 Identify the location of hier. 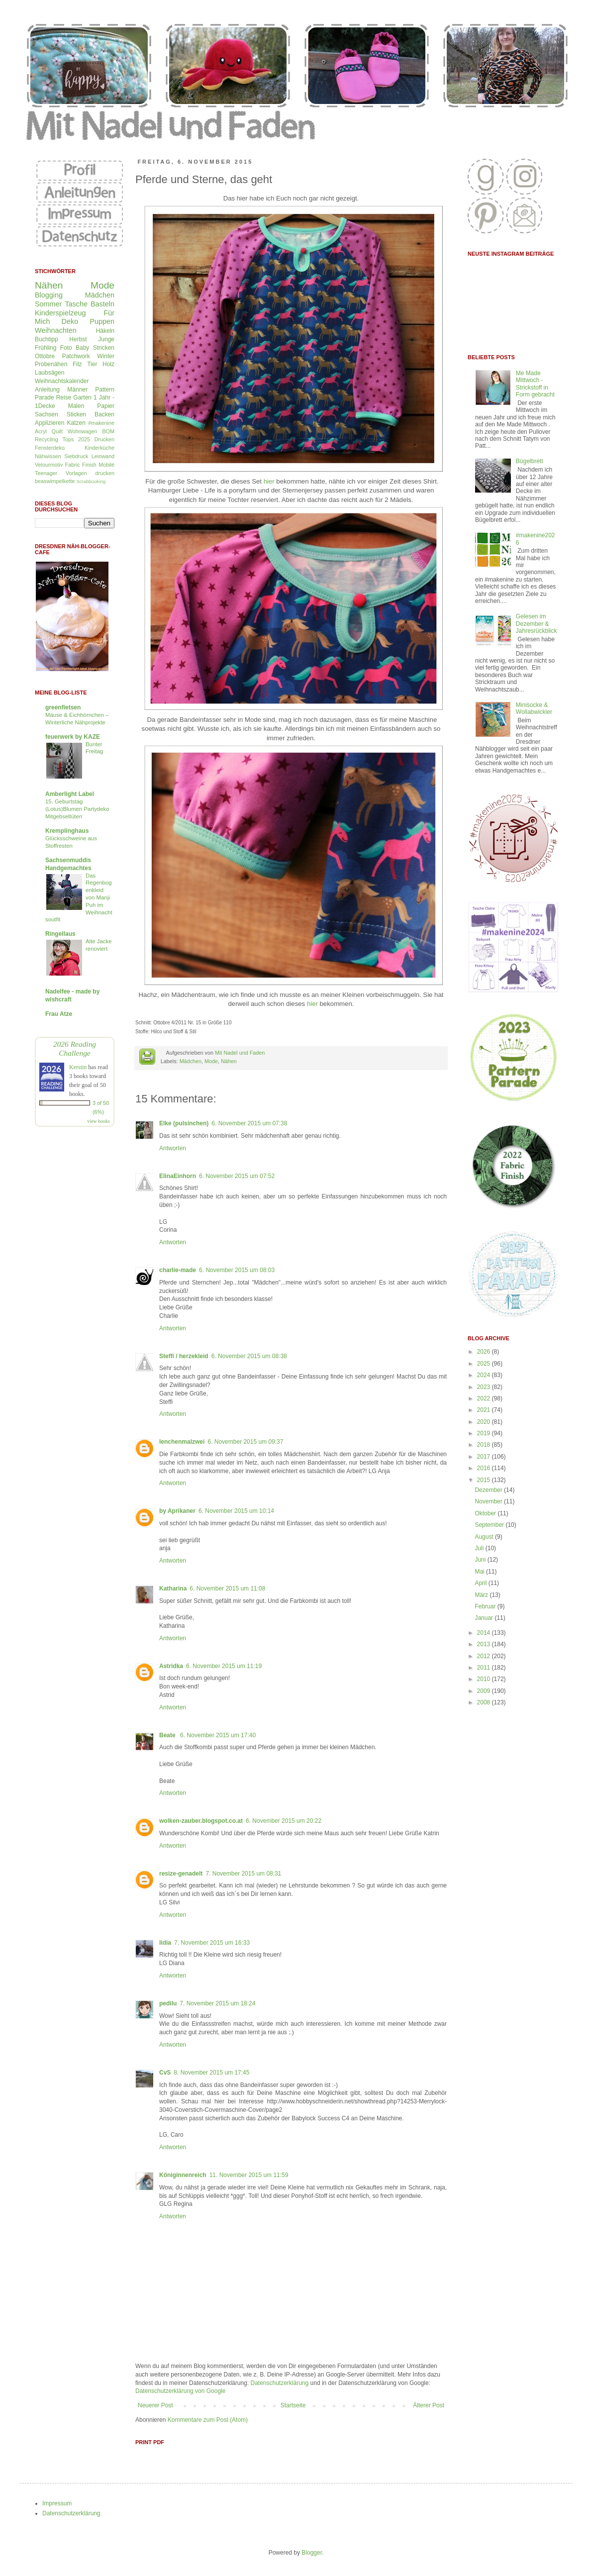
(269, 481).